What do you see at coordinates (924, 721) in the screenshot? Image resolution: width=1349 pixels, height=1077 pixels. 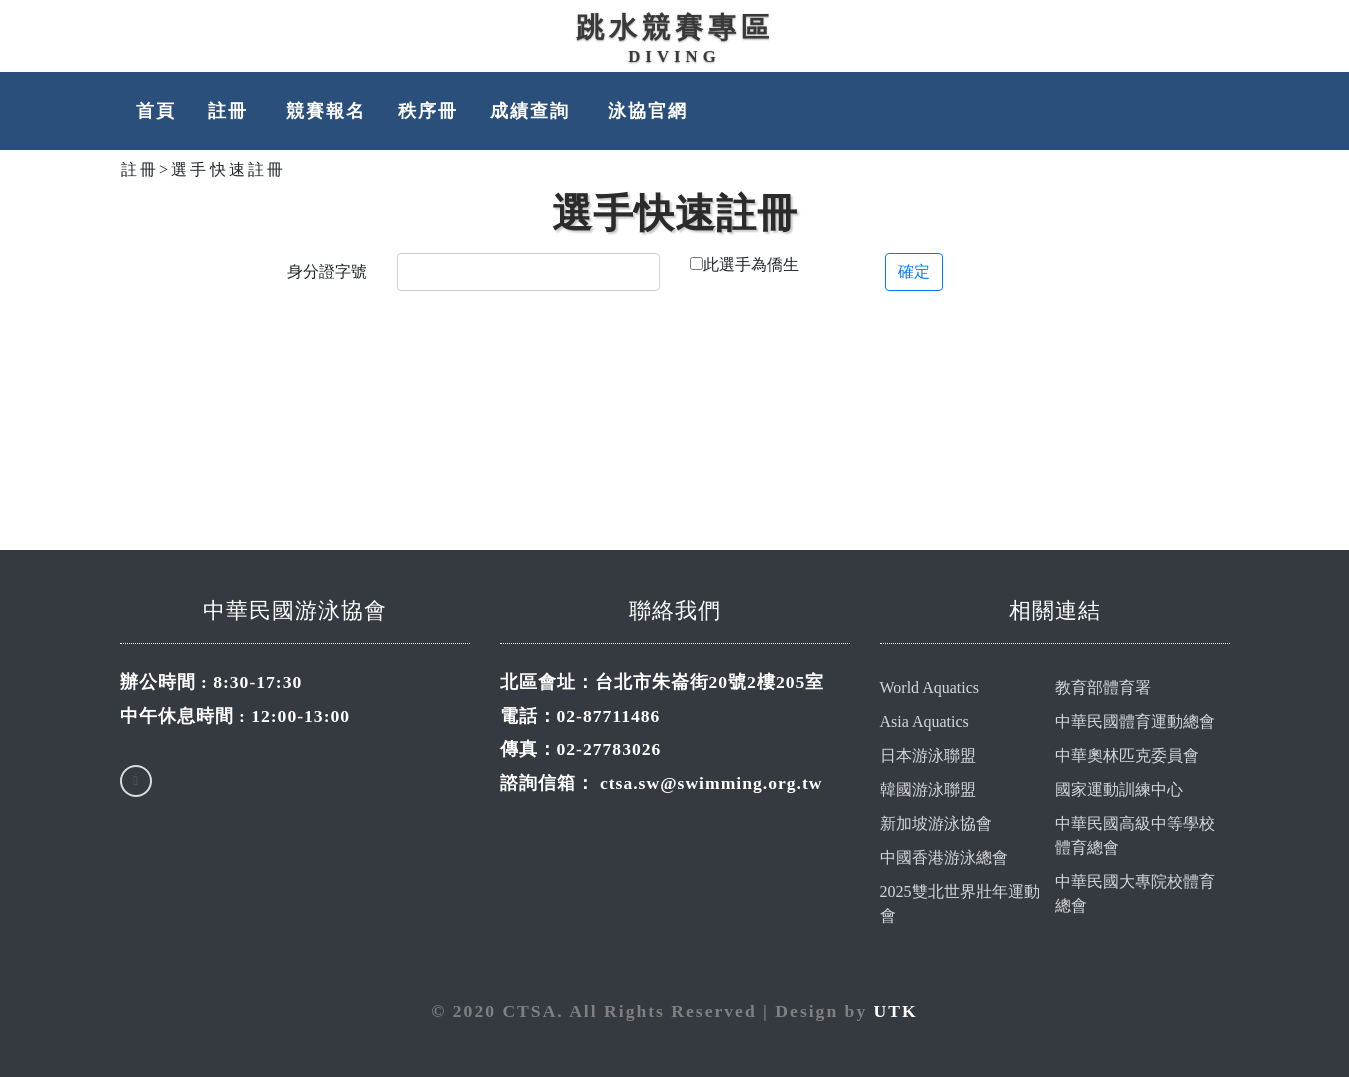 I see `Asia Aquatics` at bounding box center [924, 721].